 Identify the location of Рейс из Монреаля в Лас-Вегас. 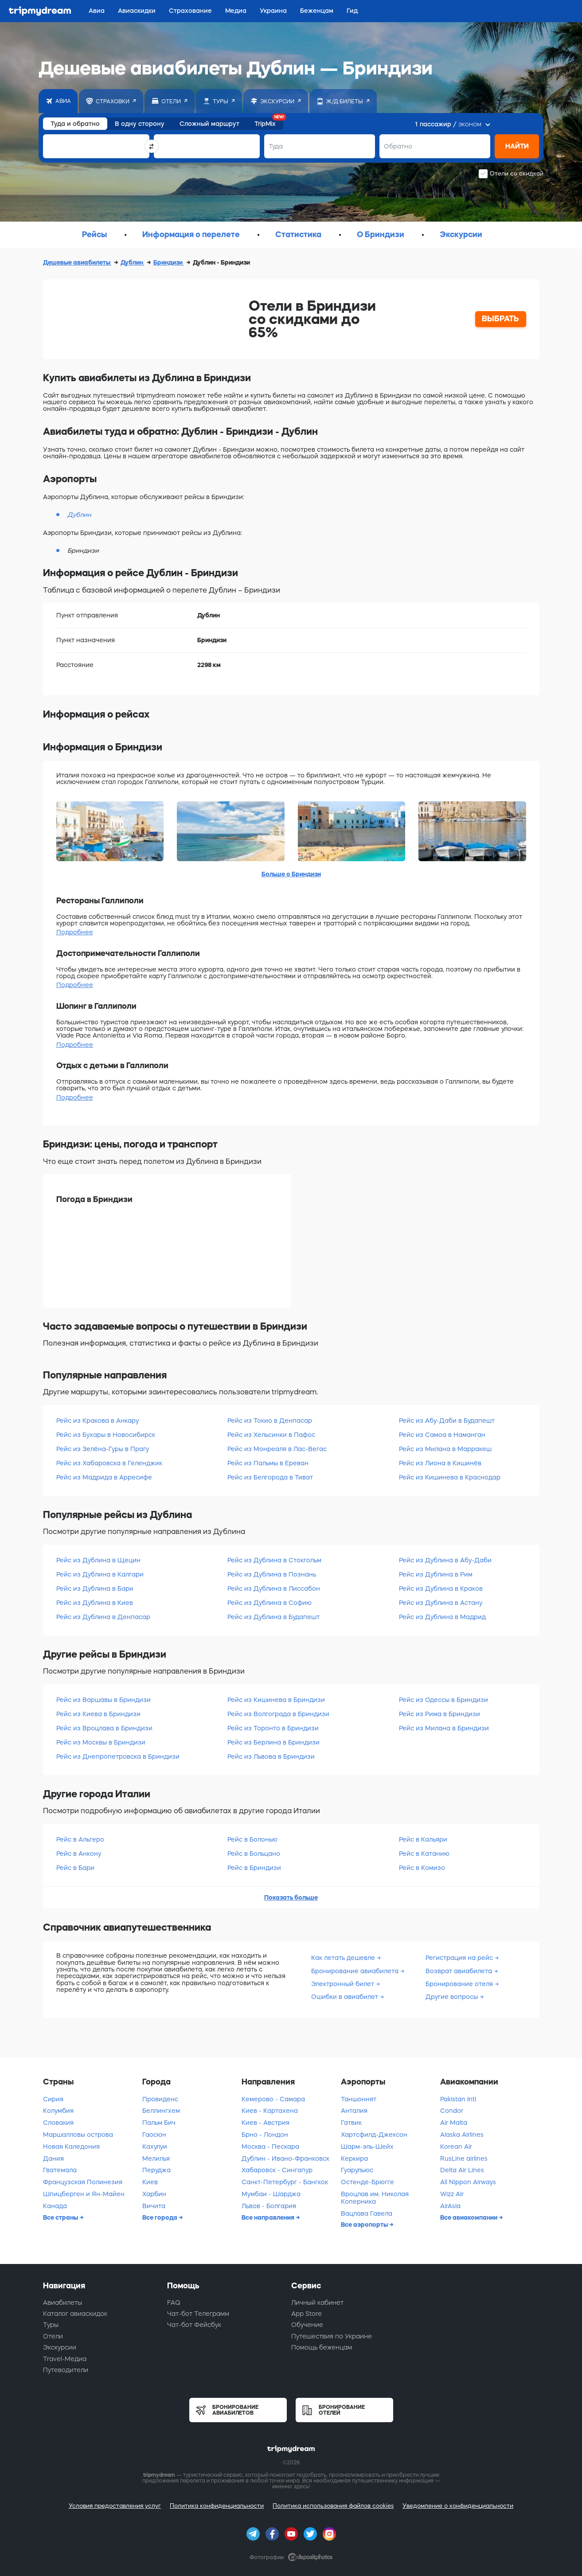
(277, 1449).